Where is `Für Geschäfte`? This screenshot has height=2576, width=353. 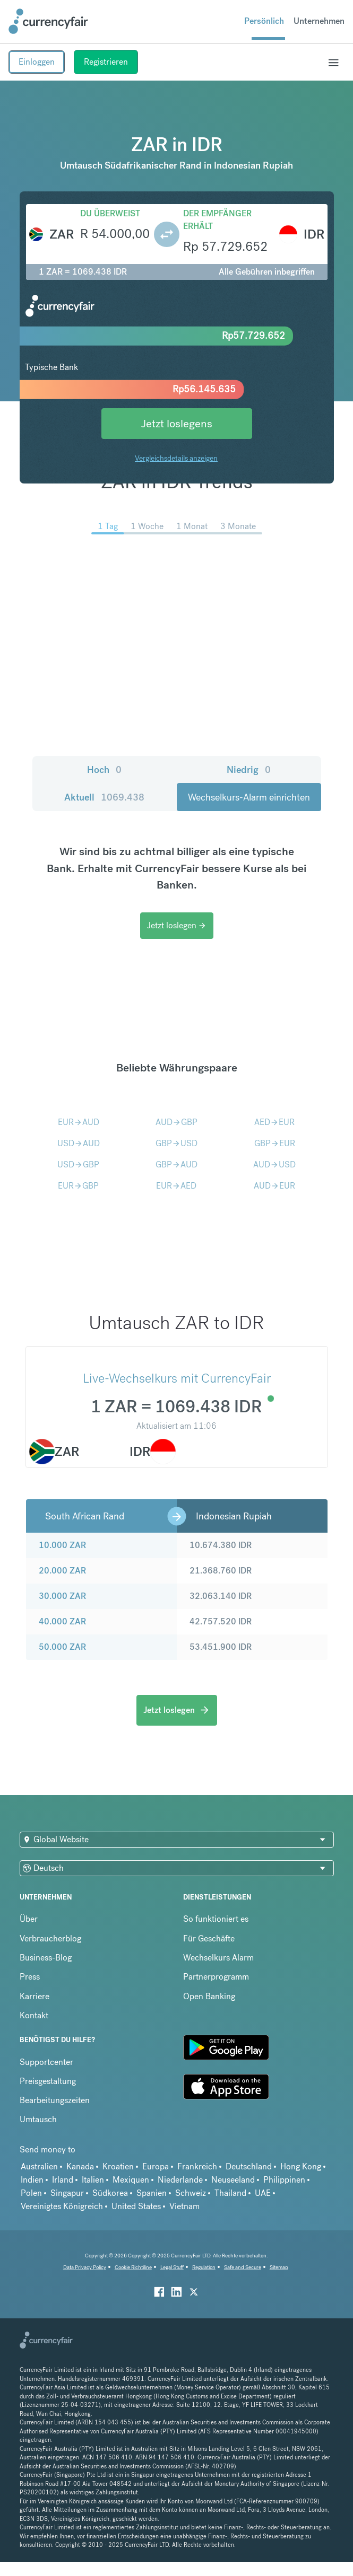
Für Geschäfte is located at coordinates (209, 1938).